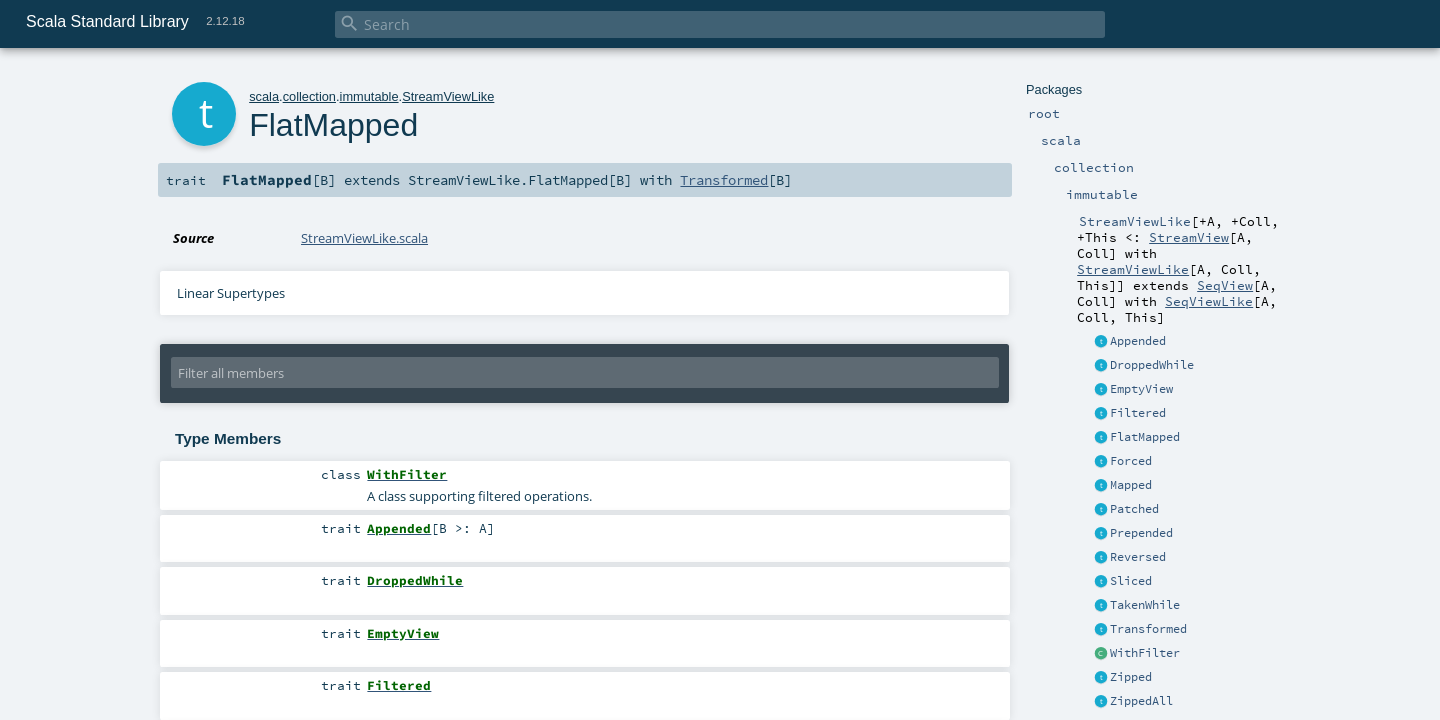  What do you see at coordinates (1138, 341) in the screenshot?
I see `Appended` at bounding box center [1138, 341].